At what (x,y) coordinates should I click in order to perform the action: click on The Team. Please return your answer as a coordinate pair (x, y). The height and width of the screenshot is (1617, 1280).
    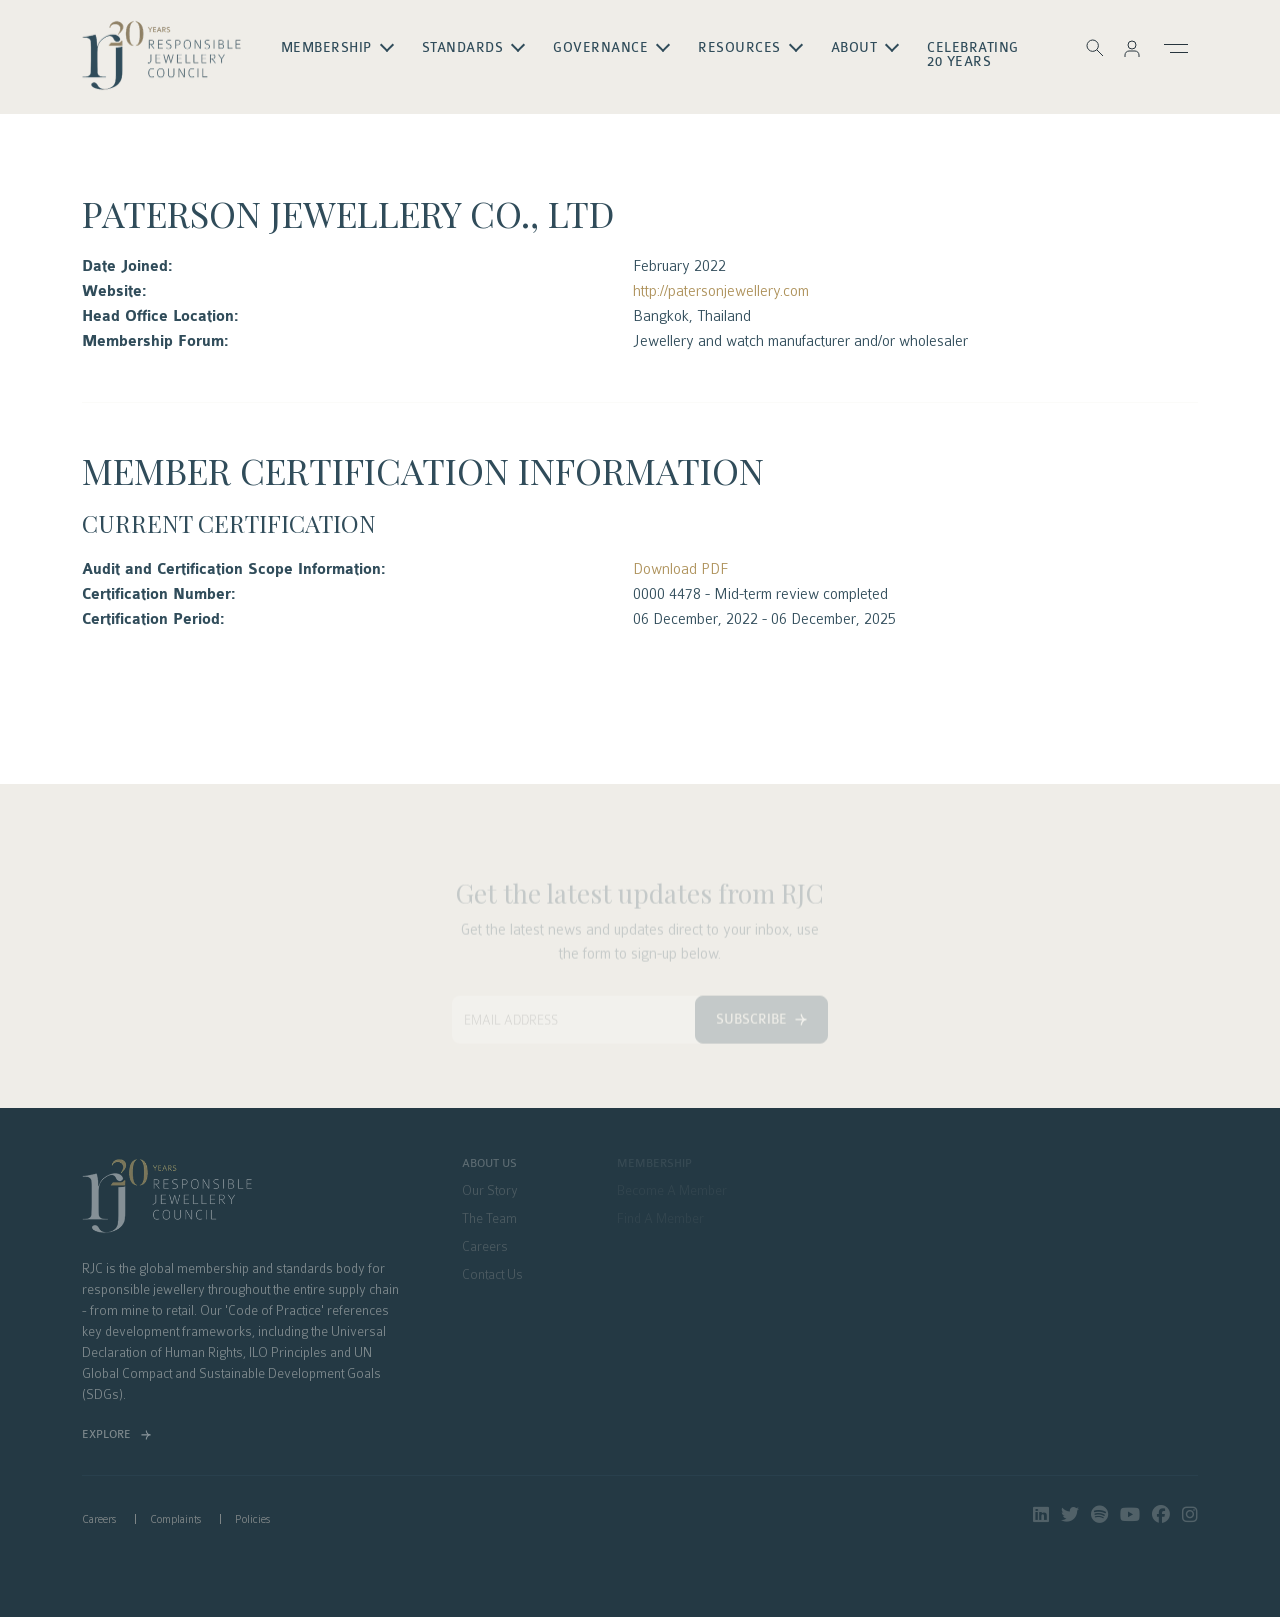
    Looking at the image, I should click on (489, 1219).